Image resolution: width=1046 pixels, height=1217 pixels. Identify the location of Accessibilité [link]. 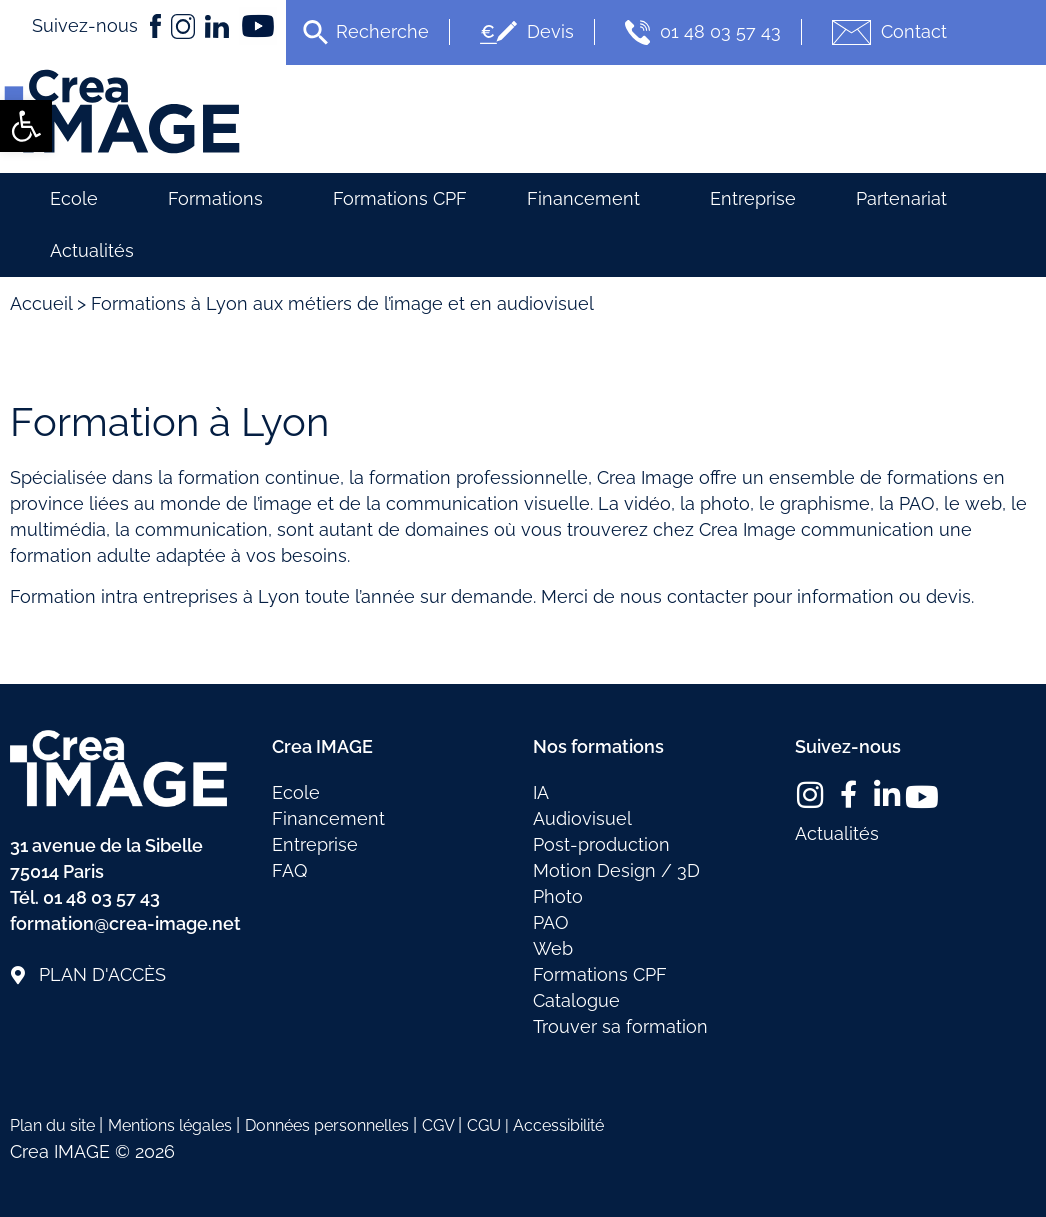
(558, 1125).